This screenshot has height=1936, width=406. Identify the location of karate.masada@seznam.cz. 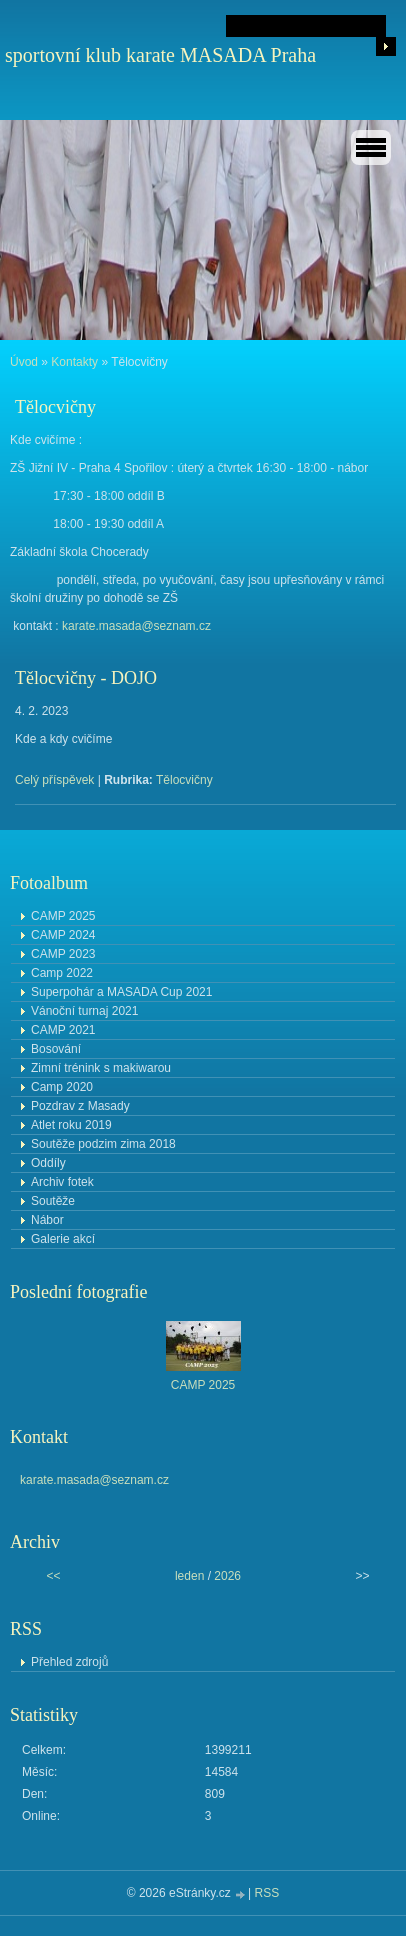
(136, 626).